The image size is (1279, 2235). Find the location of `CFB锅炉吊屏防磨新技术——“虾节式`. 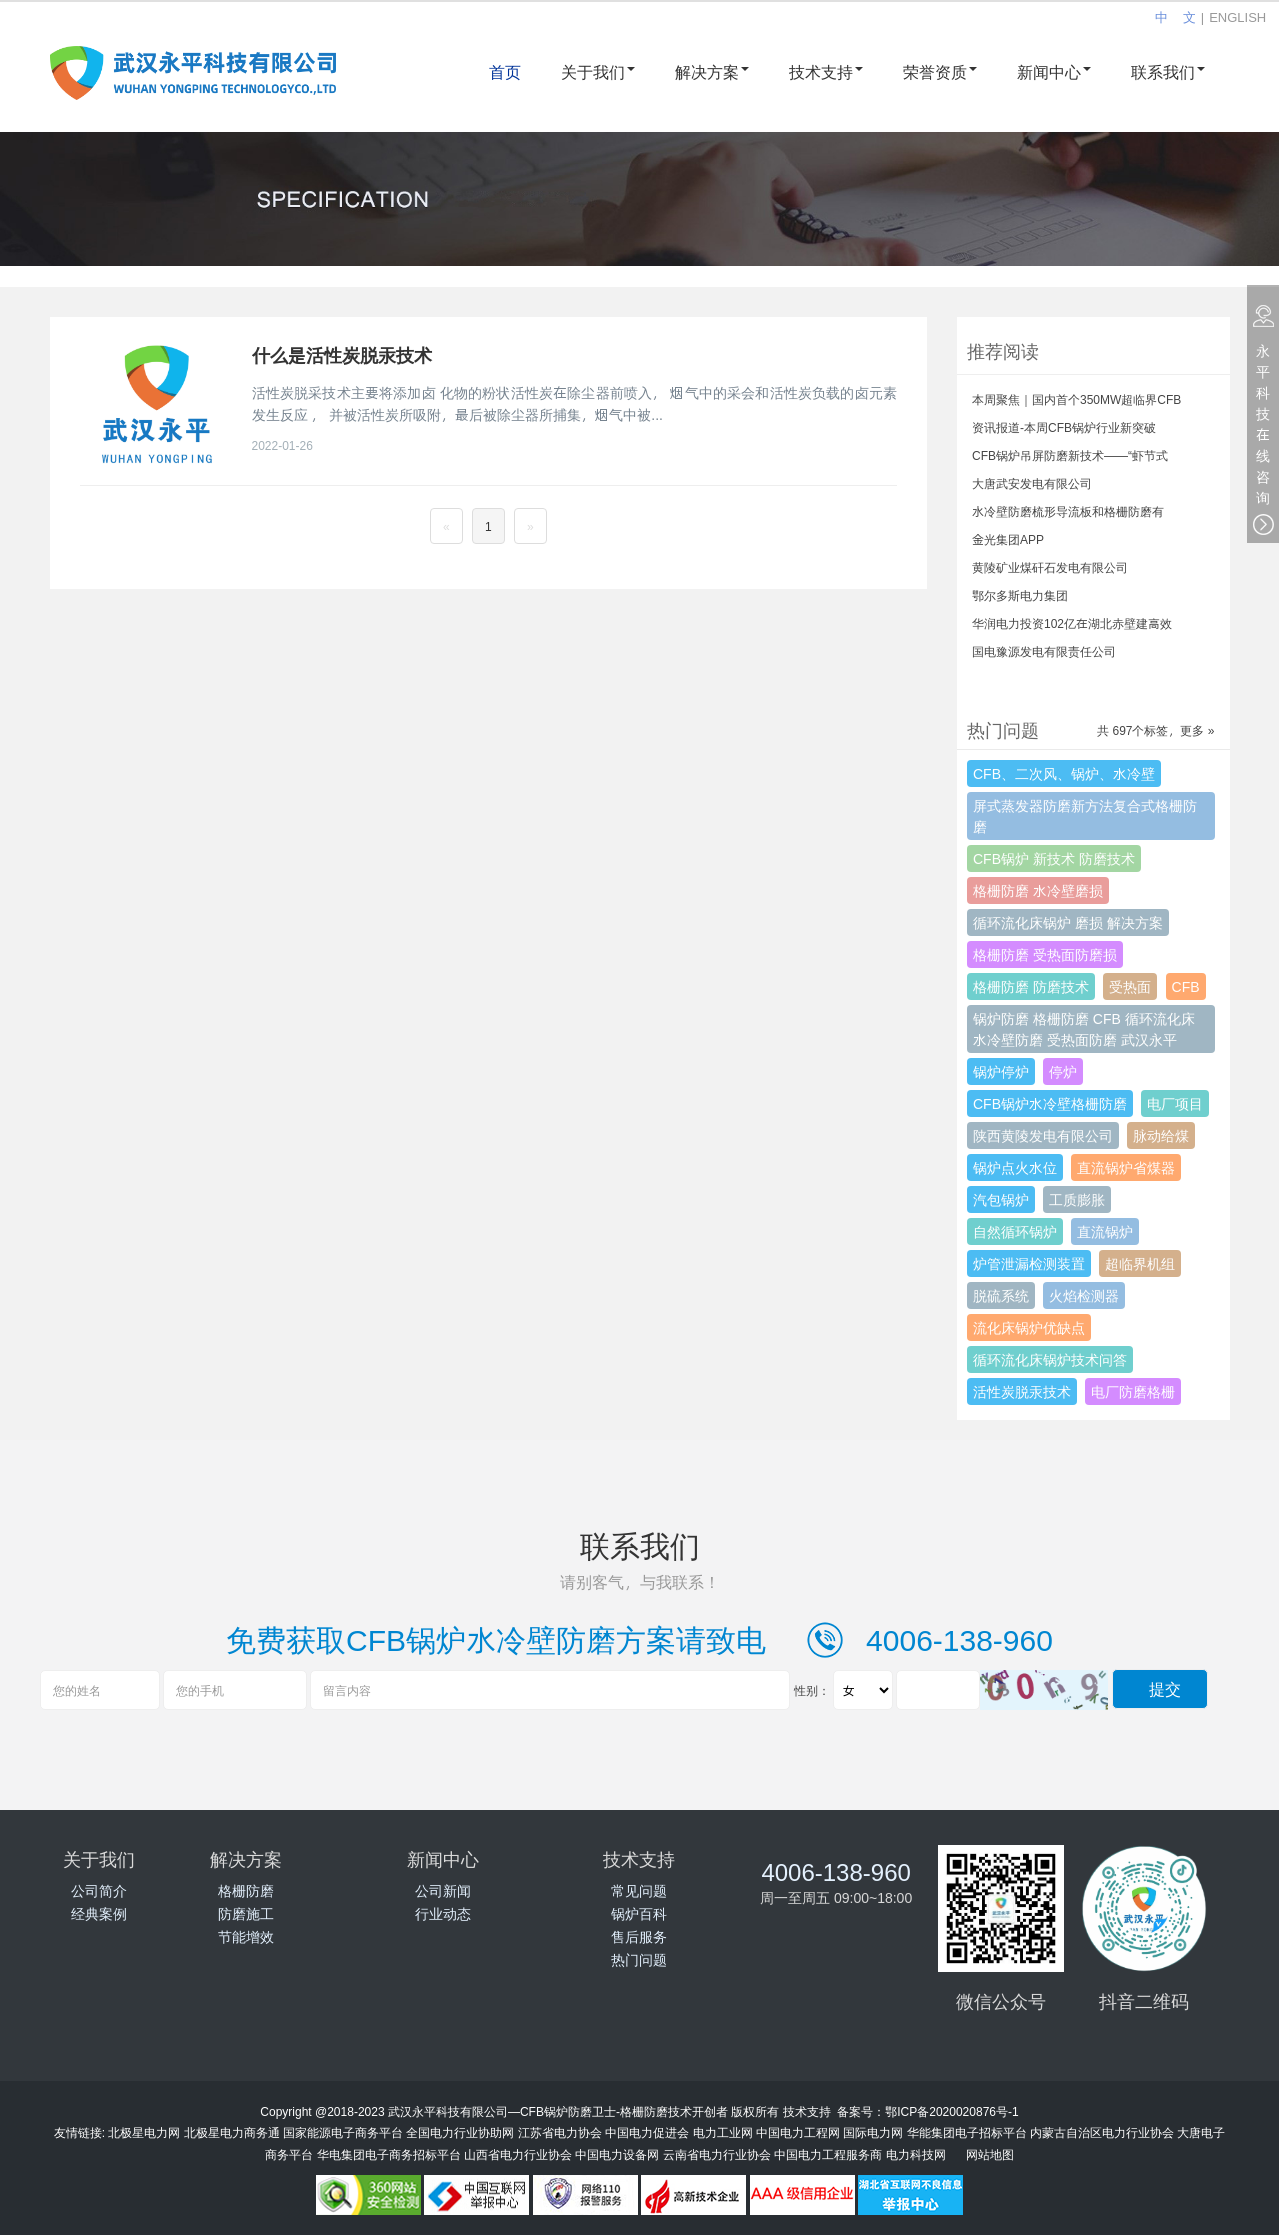

CFB锅炉吊屏防磨新技术——“虾节式 is located at coordinates (1070, 455).